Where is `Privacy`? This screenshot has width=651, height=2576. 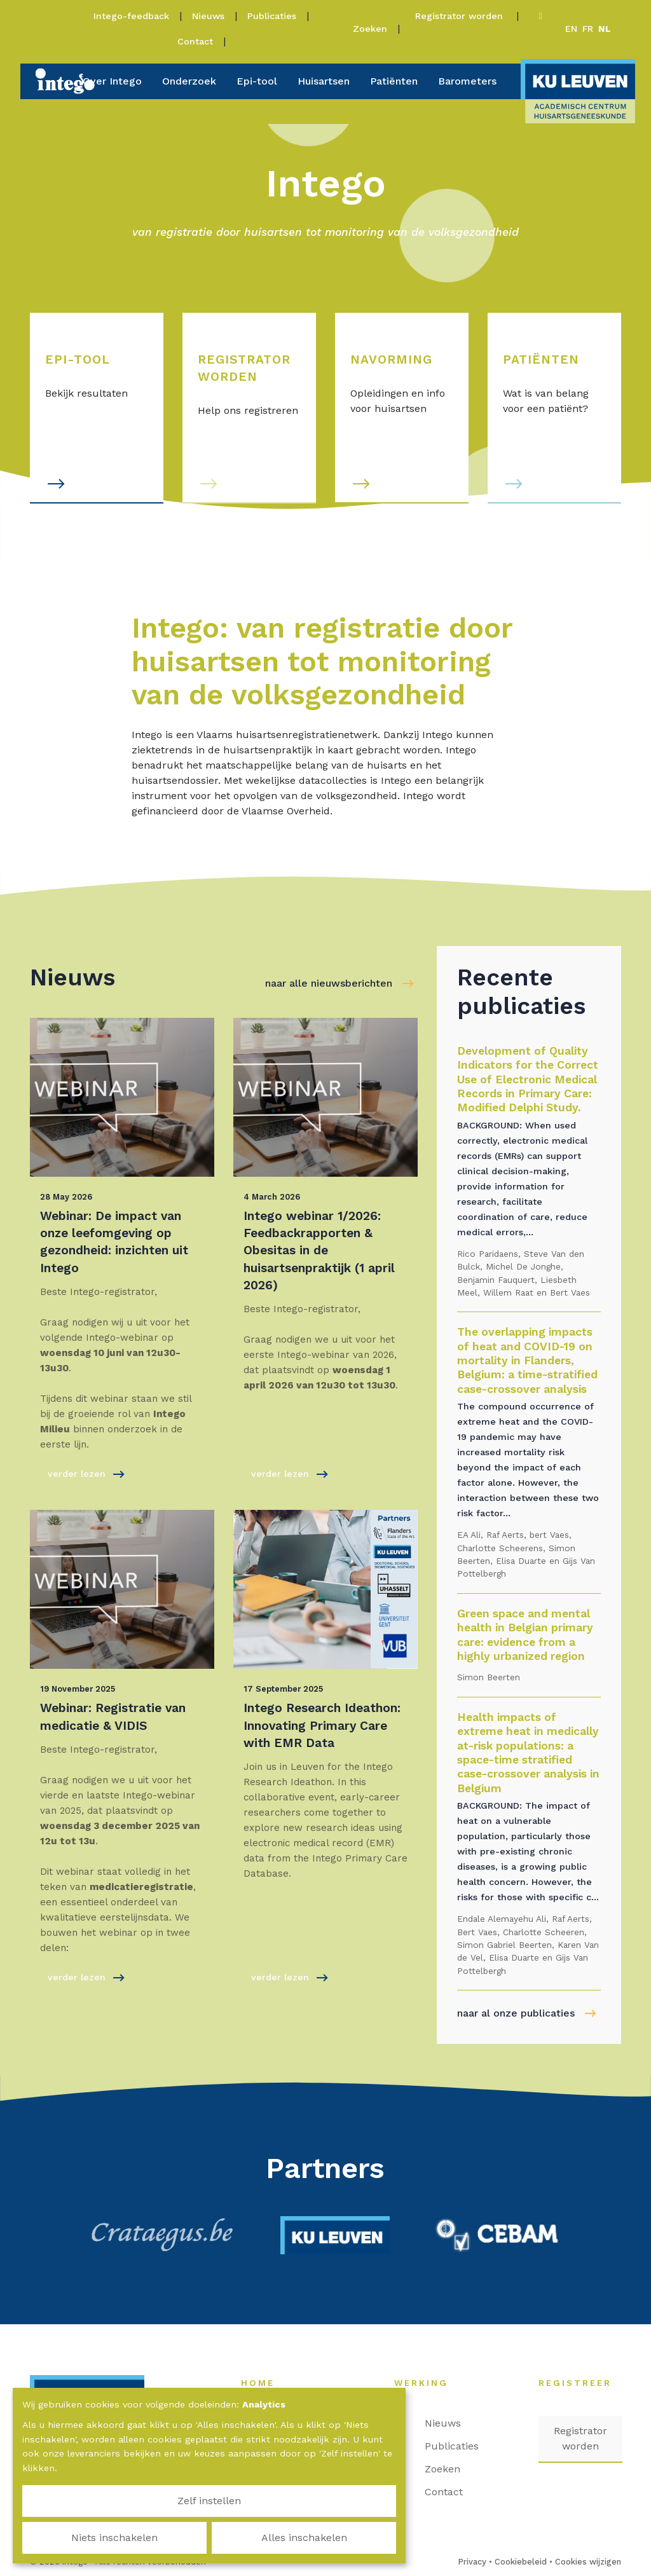
Privacy is located at coordinates (472, 2561).